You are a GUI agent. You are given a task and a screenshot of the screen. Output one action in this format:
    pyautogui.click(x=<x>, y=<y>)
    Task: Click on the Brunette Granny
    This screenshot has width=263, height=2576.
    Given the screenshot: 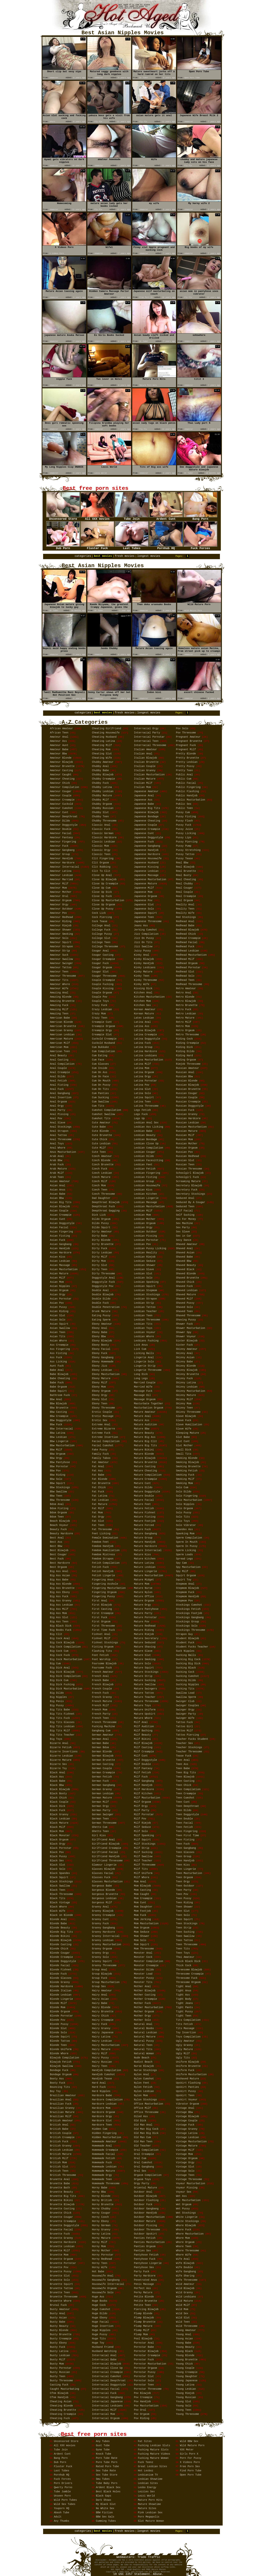 What is the action you would take?
    pyautogui.click(x=61, y=2238)
    